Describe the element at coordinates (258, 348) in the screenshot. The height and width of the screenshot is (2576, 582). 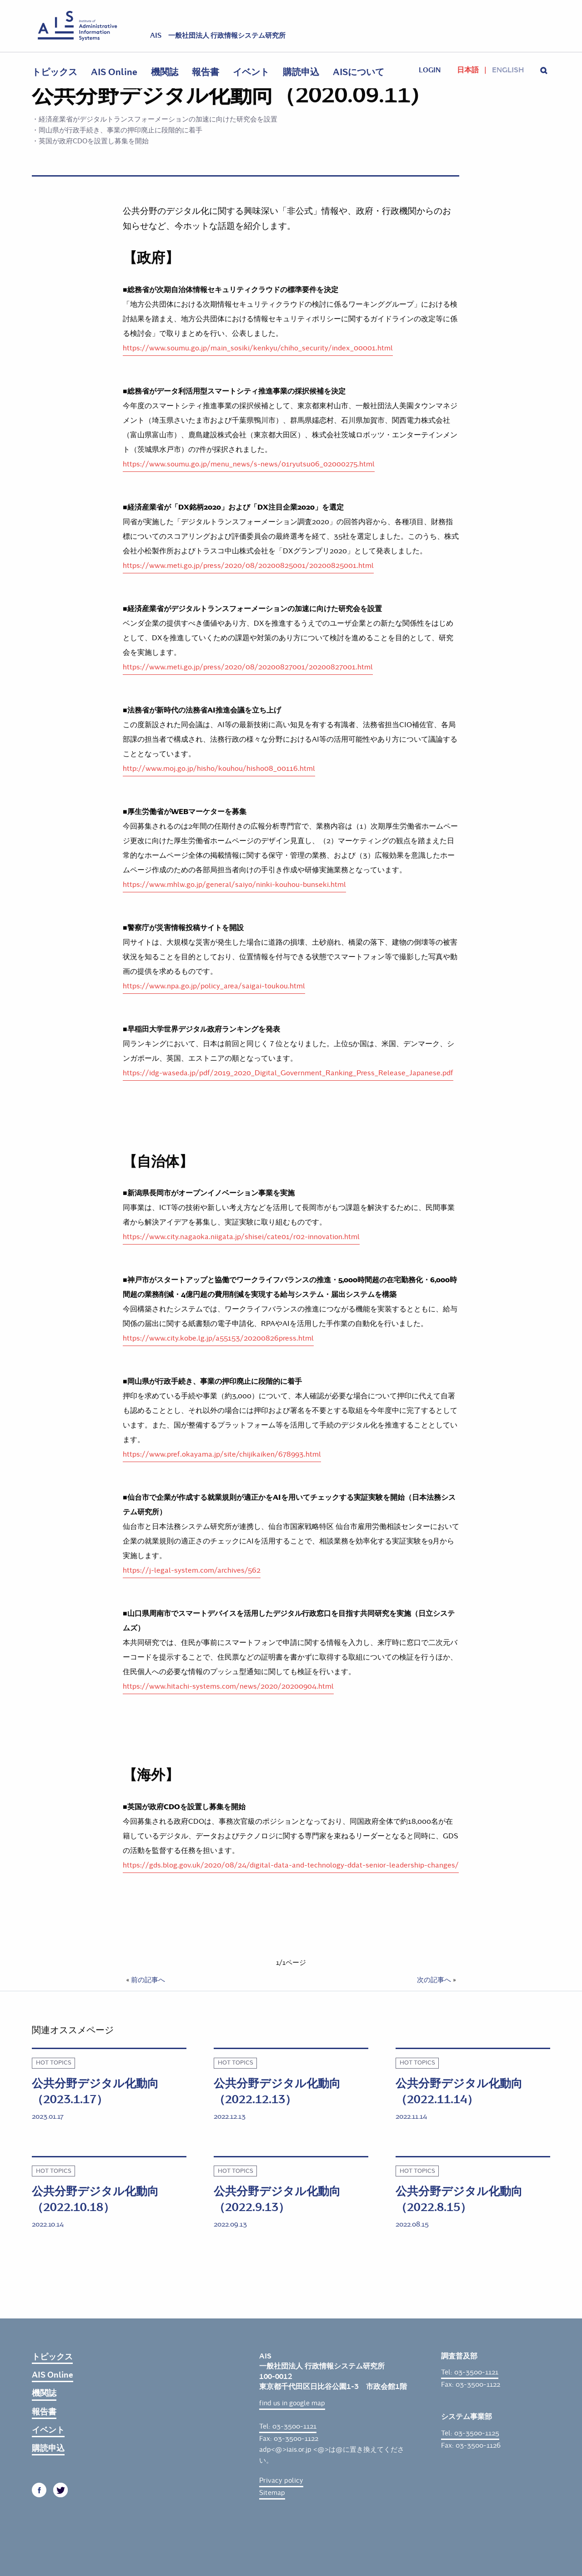
I see `https://www.soumu.go.jp/main_sosiki/kenkyu/chiho_security/index_00001.html` at that location.